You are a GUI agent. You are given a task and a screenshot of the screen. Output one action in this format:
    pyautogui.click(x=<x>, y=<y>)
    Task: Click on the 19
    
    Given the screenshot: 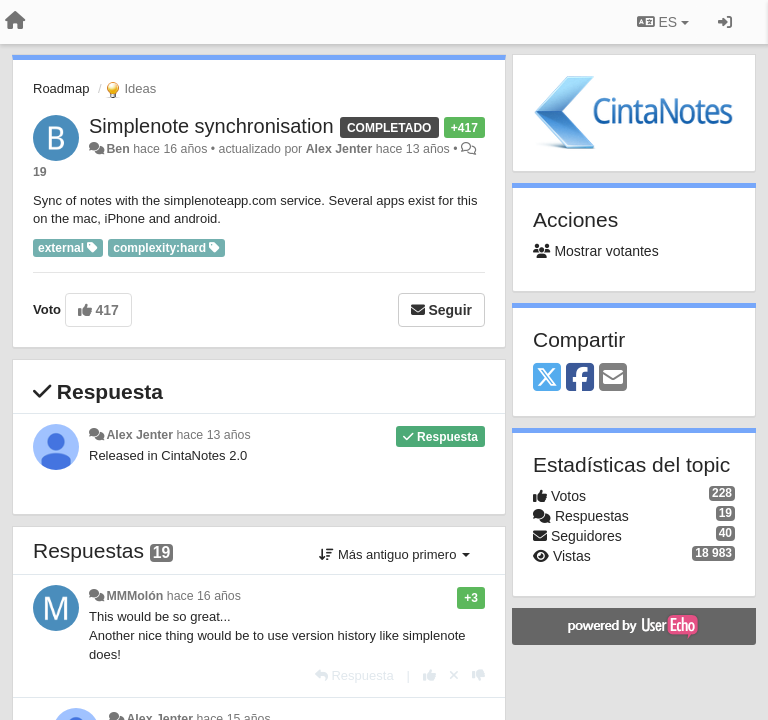 What is the action you would take?
    pyautogui.click(x=40, y=172)
    